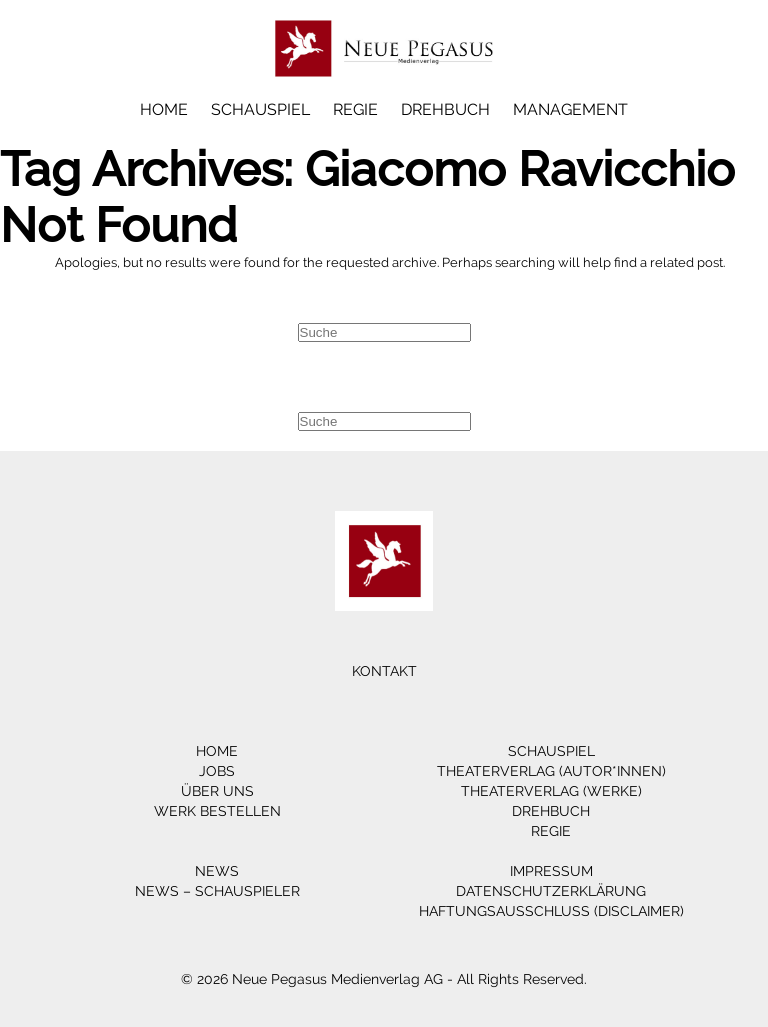  Describe the element at coordinates (384, 979) in the screenshot. I see `© 2026 Neue Pegasus Medienverlag AG - All Rights Reserved.` at that location.